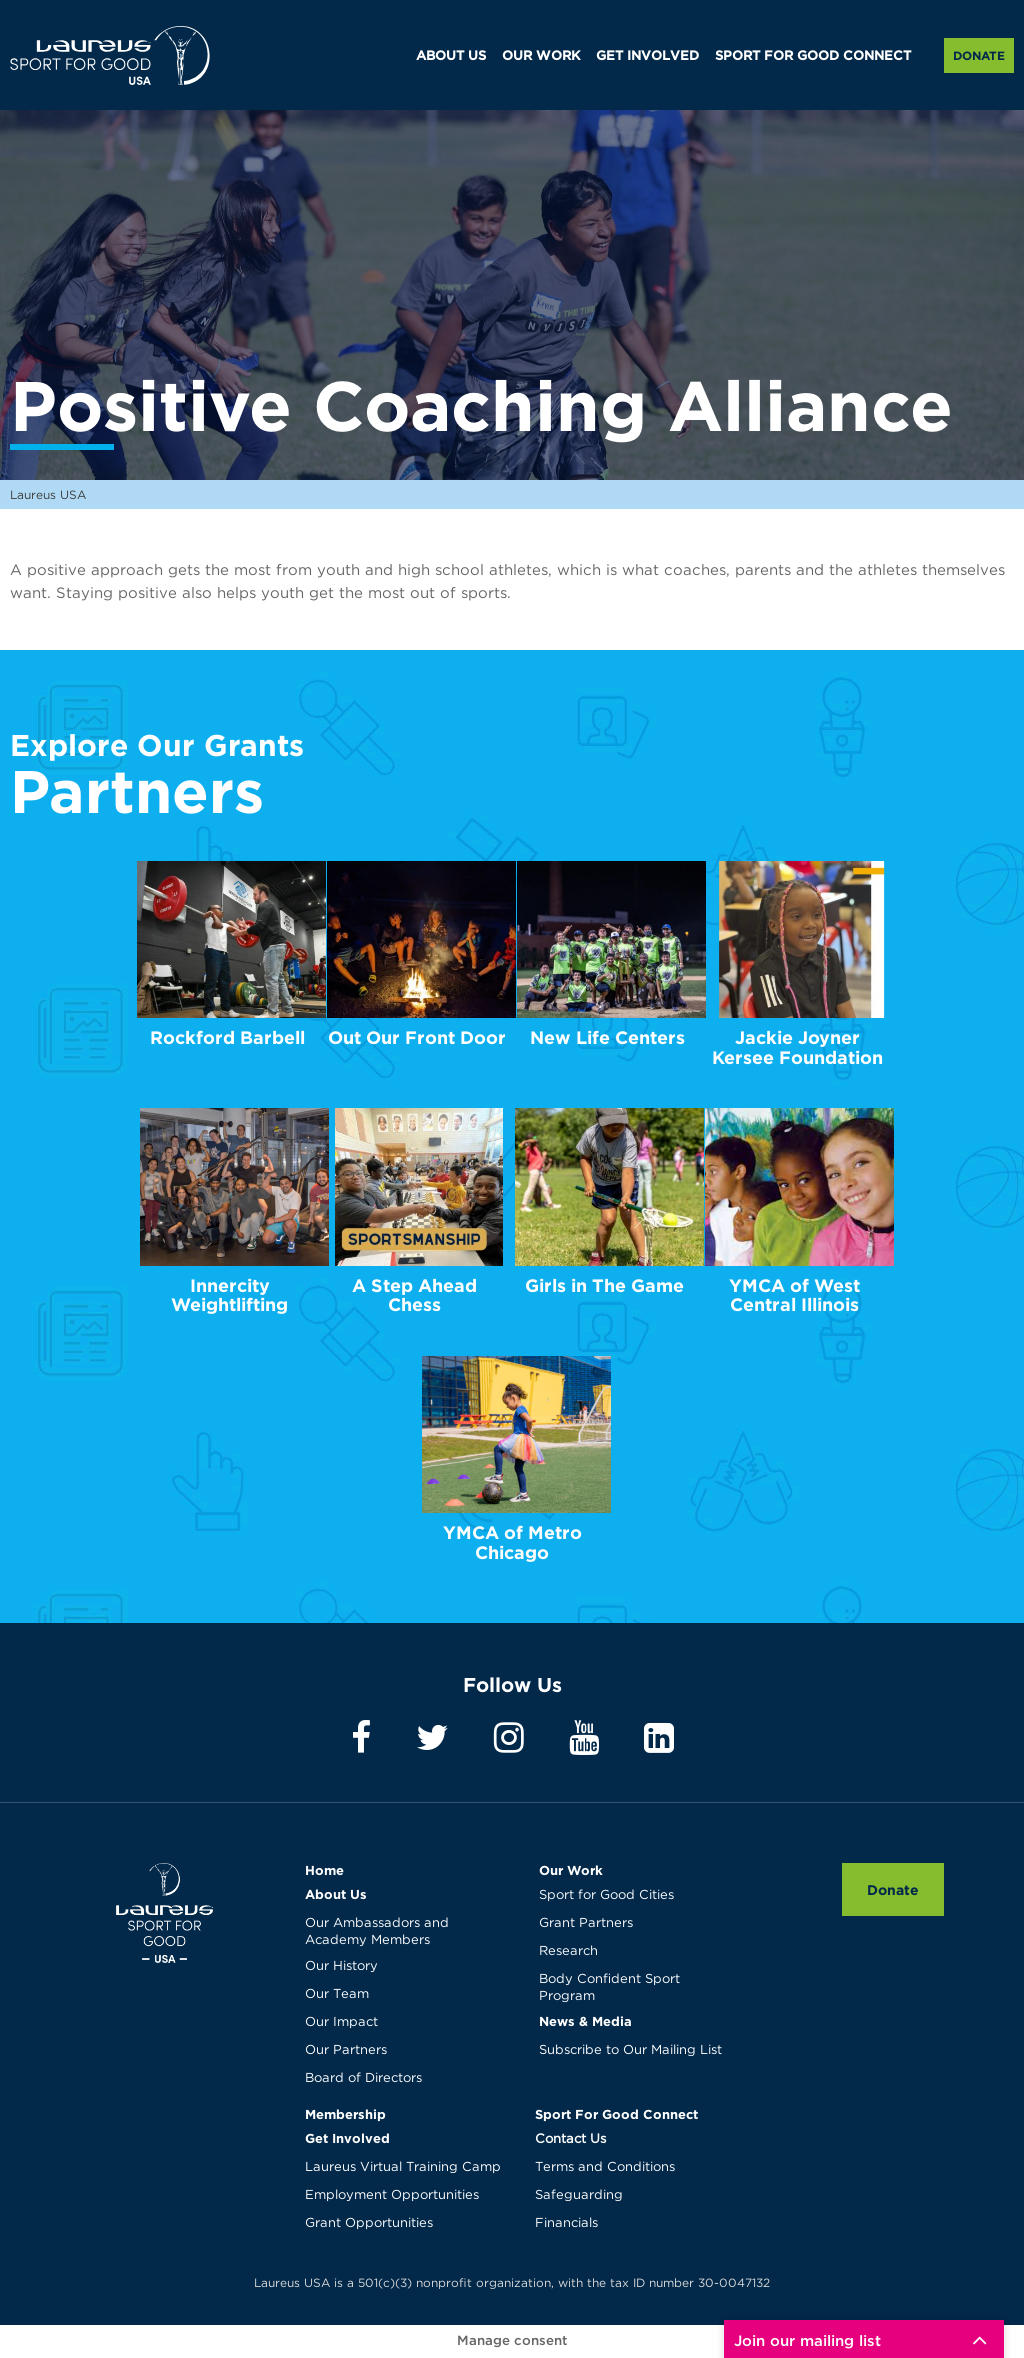 The image size is (1024, 2358). I want to click on New Life Centers, so click(607, 1037).